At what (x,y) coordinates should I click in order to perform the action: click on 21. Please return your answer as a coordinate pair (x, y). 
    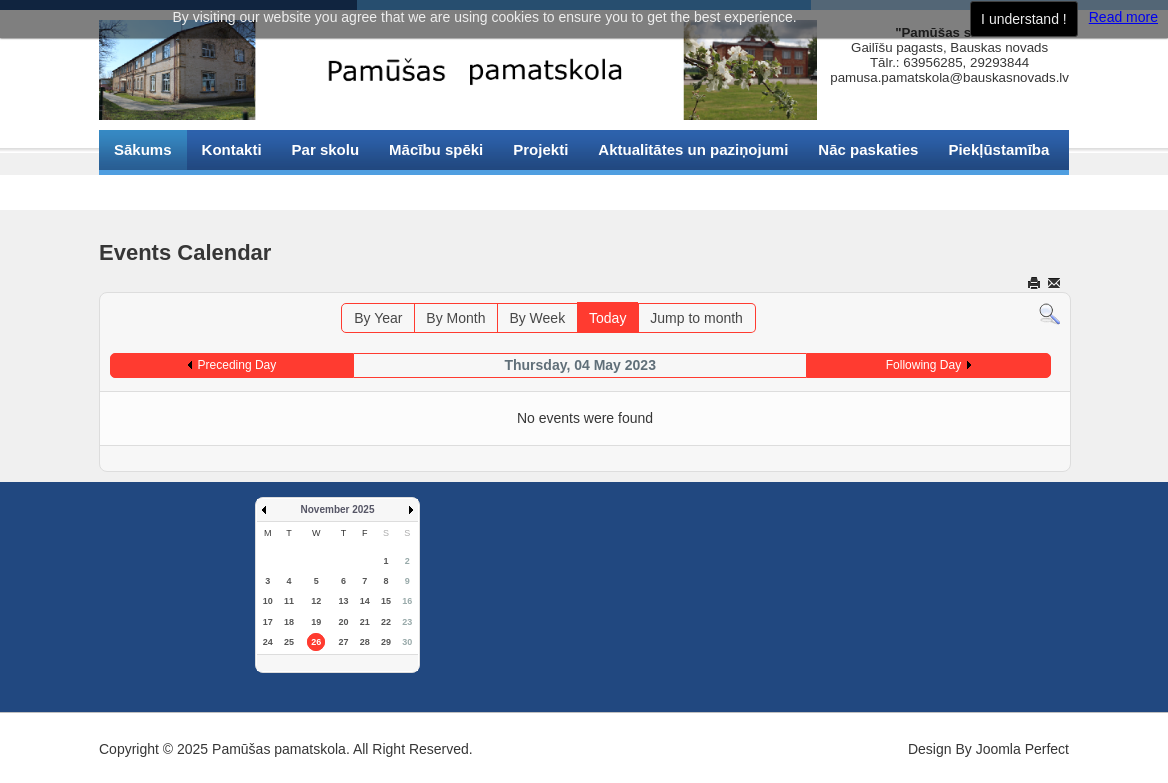
    Looking at the image, I should click on (365, 622).